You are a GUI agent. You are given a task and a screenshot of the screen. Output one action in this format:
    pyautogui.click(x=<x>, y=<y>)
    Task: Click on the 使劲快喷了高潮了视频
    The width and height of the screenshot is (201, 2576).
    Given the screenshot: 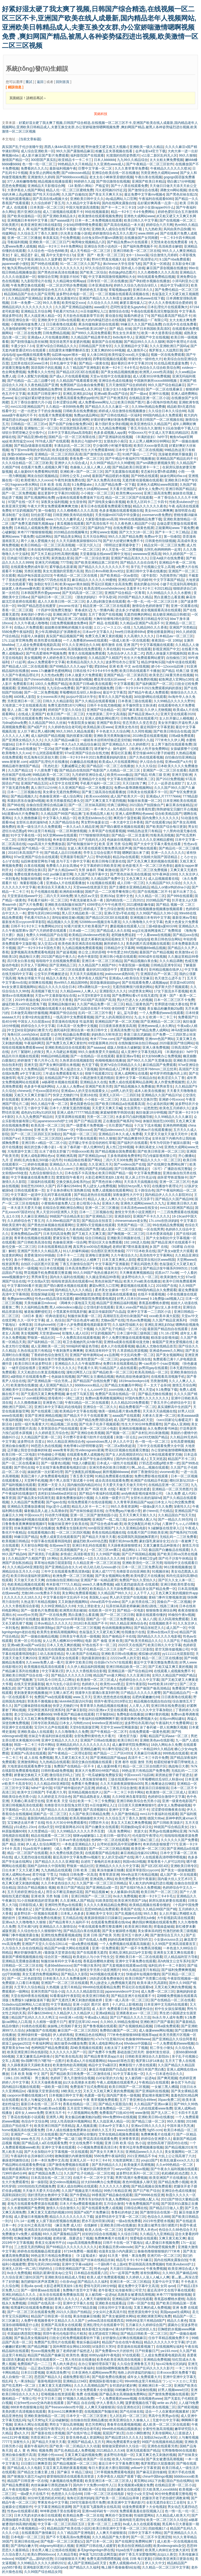 What is the action you would take?
    pyautogui.click(x=128, y=1008)
    